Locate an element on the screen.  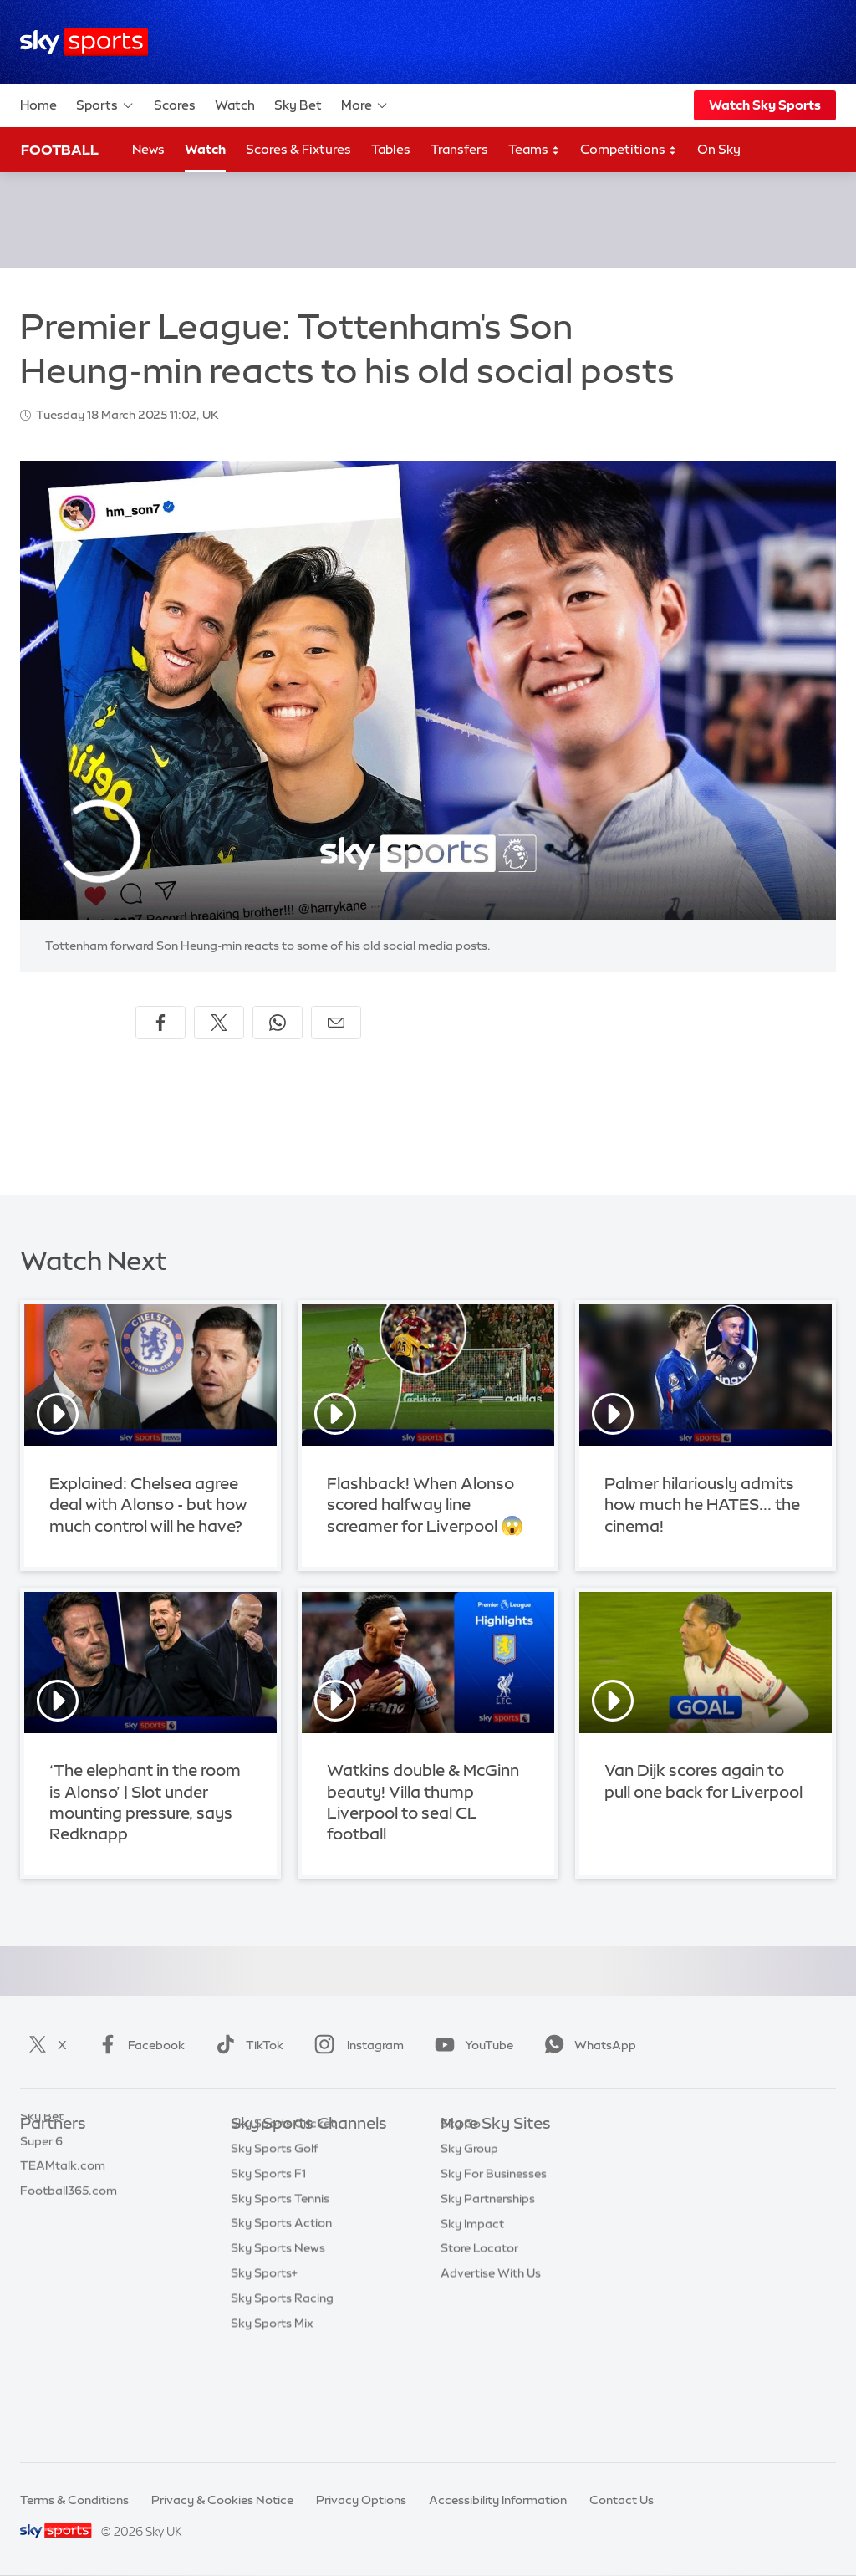
Store Locator is located at coordinates (479, 2323).